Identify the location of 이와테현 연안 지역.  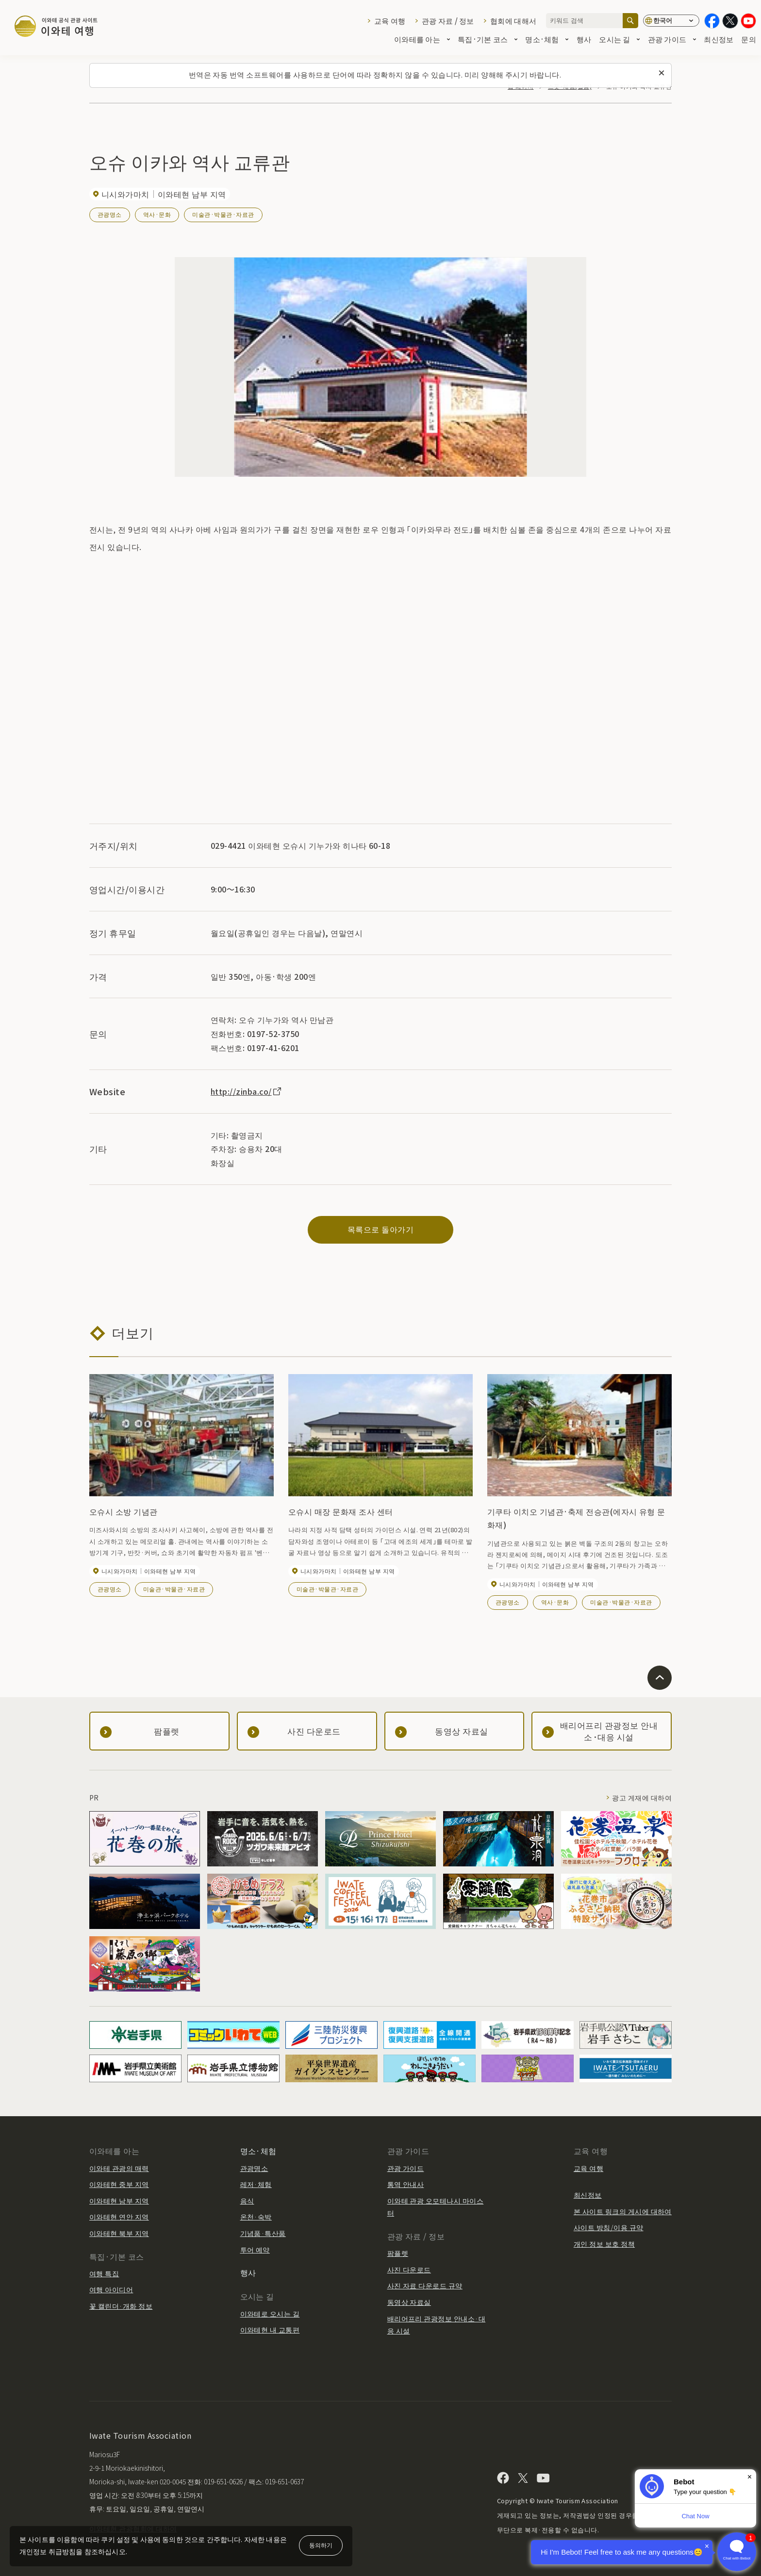
(119, 2216).